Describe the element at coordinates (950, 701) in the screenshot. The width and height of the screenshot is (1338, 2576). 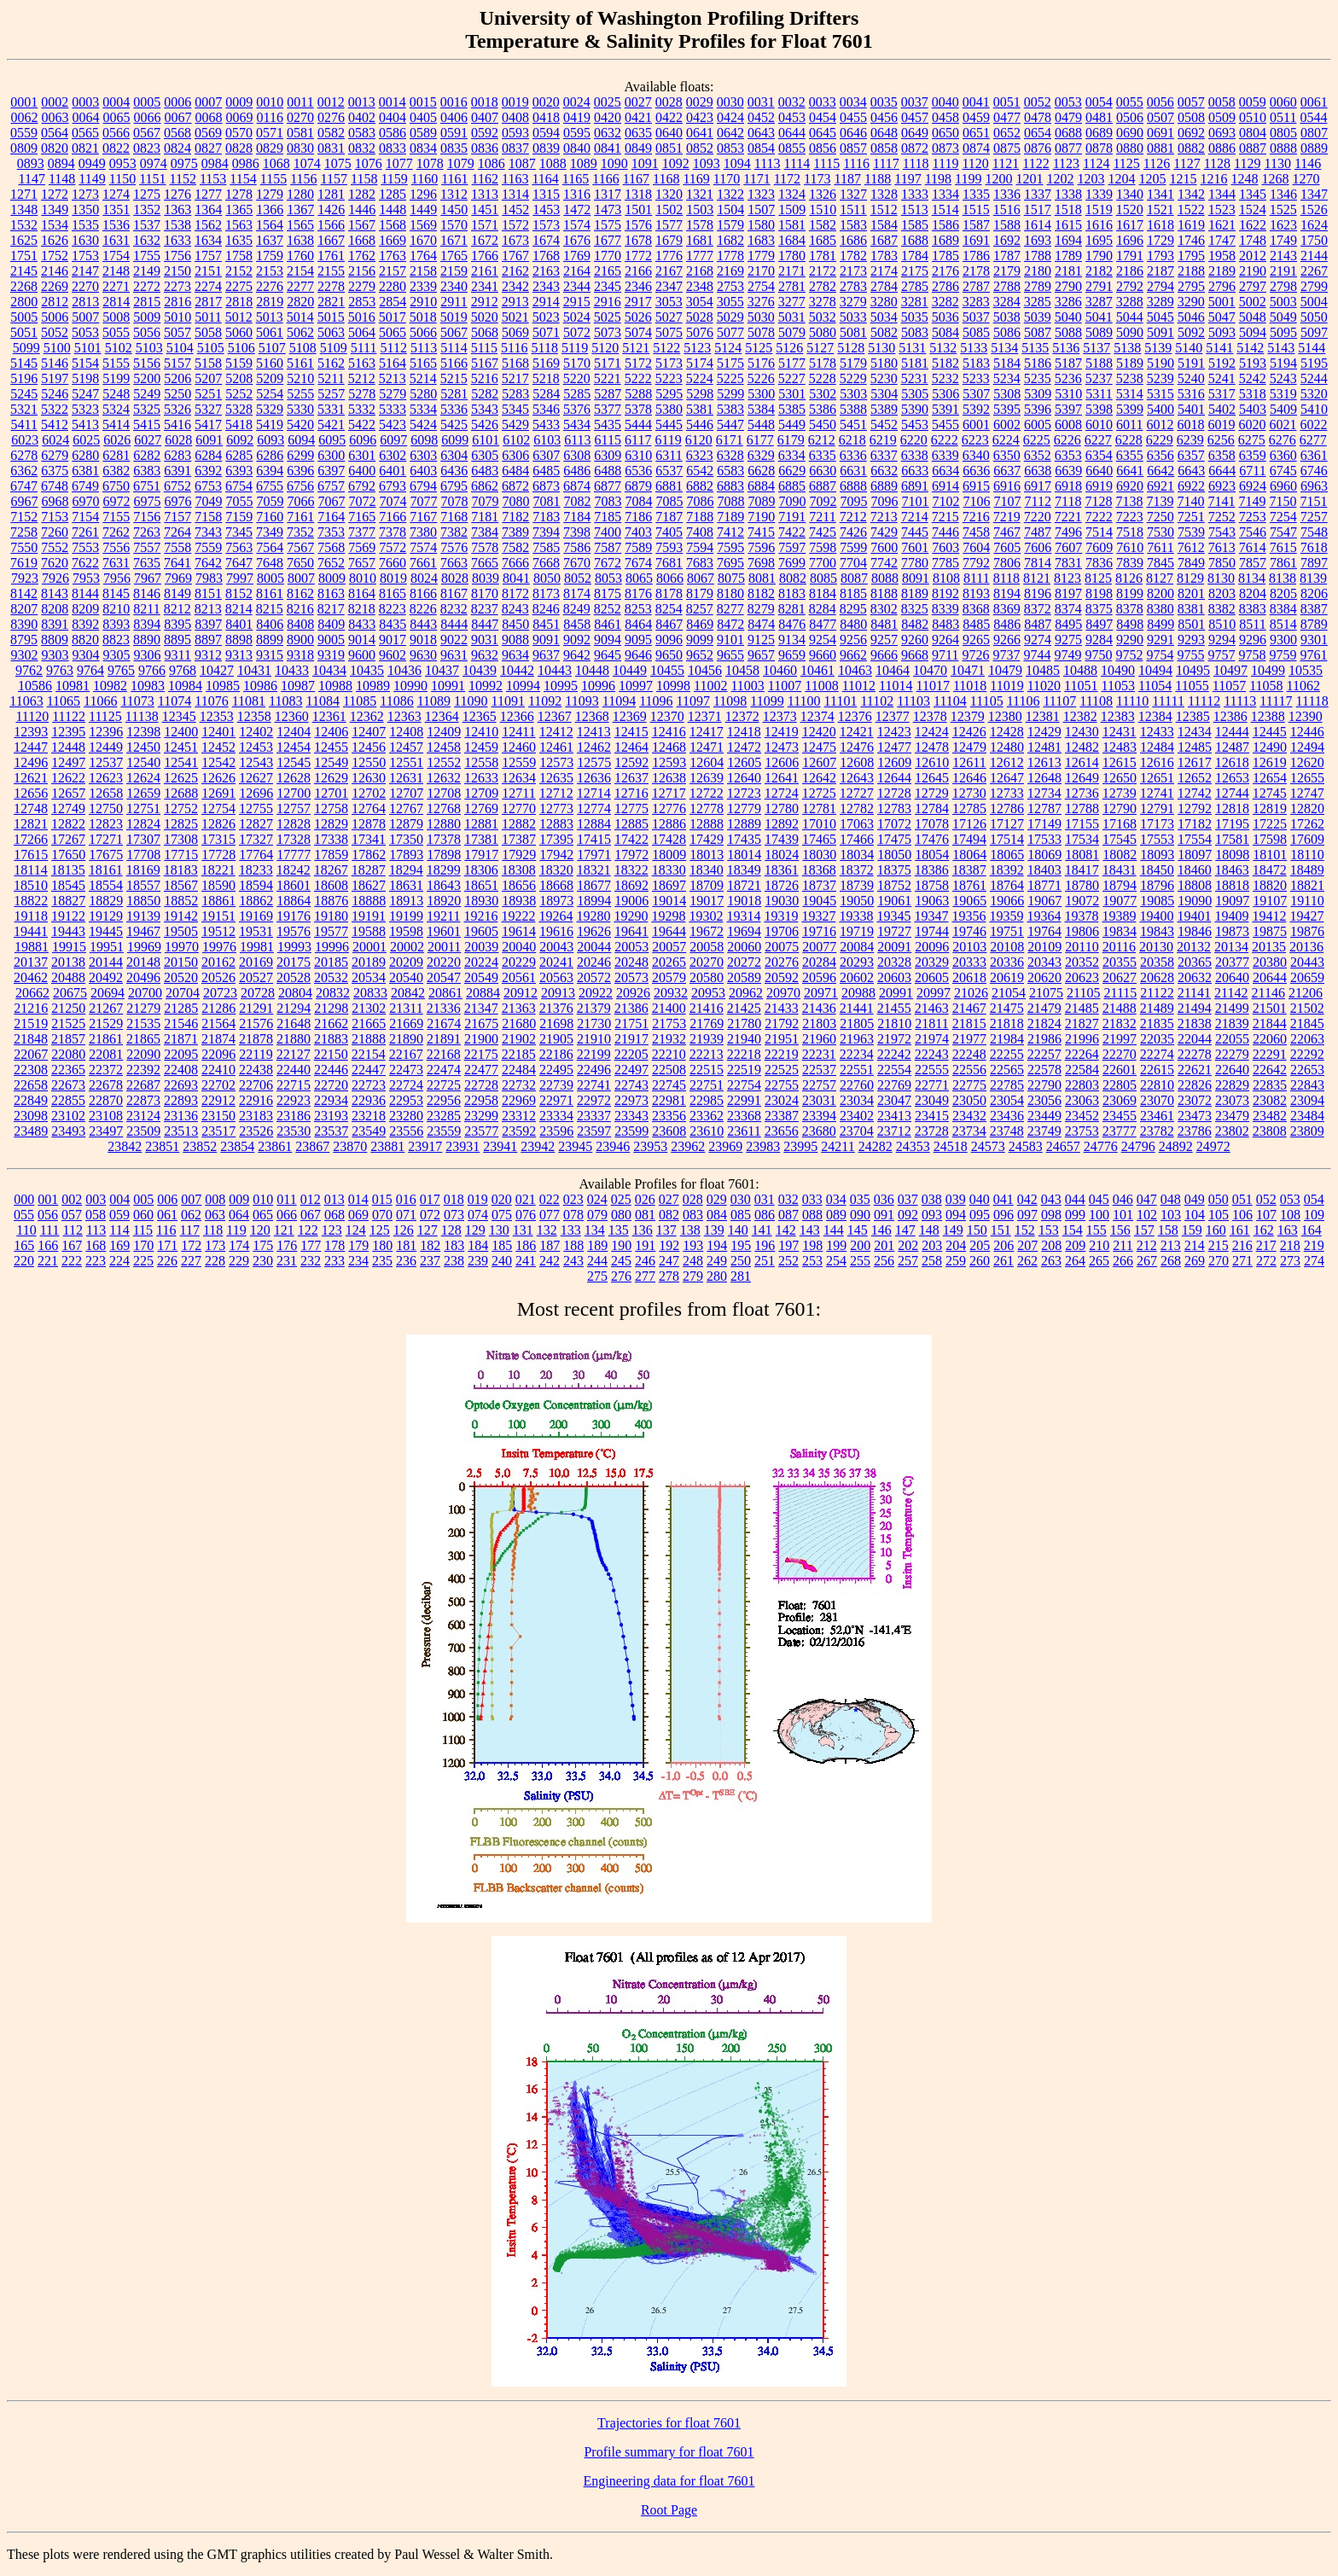
I see `11104` at that location.